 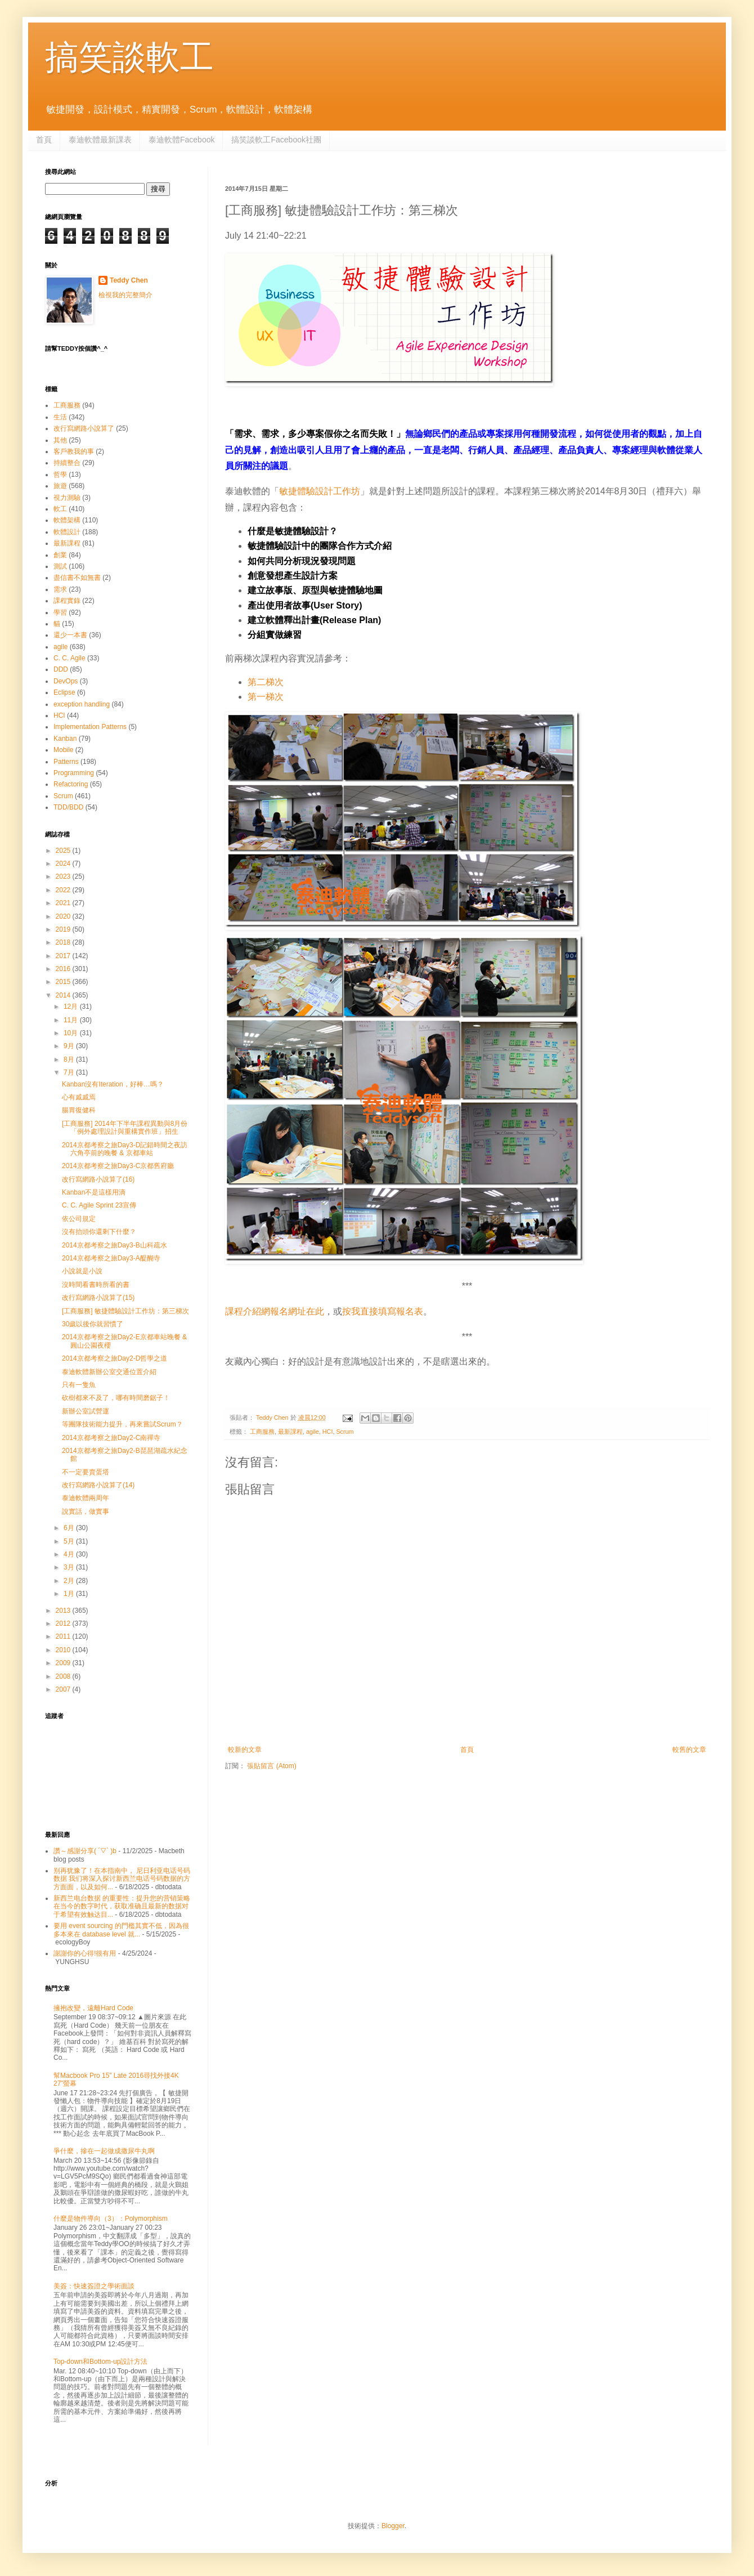 I want to click on [工商服務] 敏捷體驗設計工作坊：第三梯次, so click(x=125, y=1311).